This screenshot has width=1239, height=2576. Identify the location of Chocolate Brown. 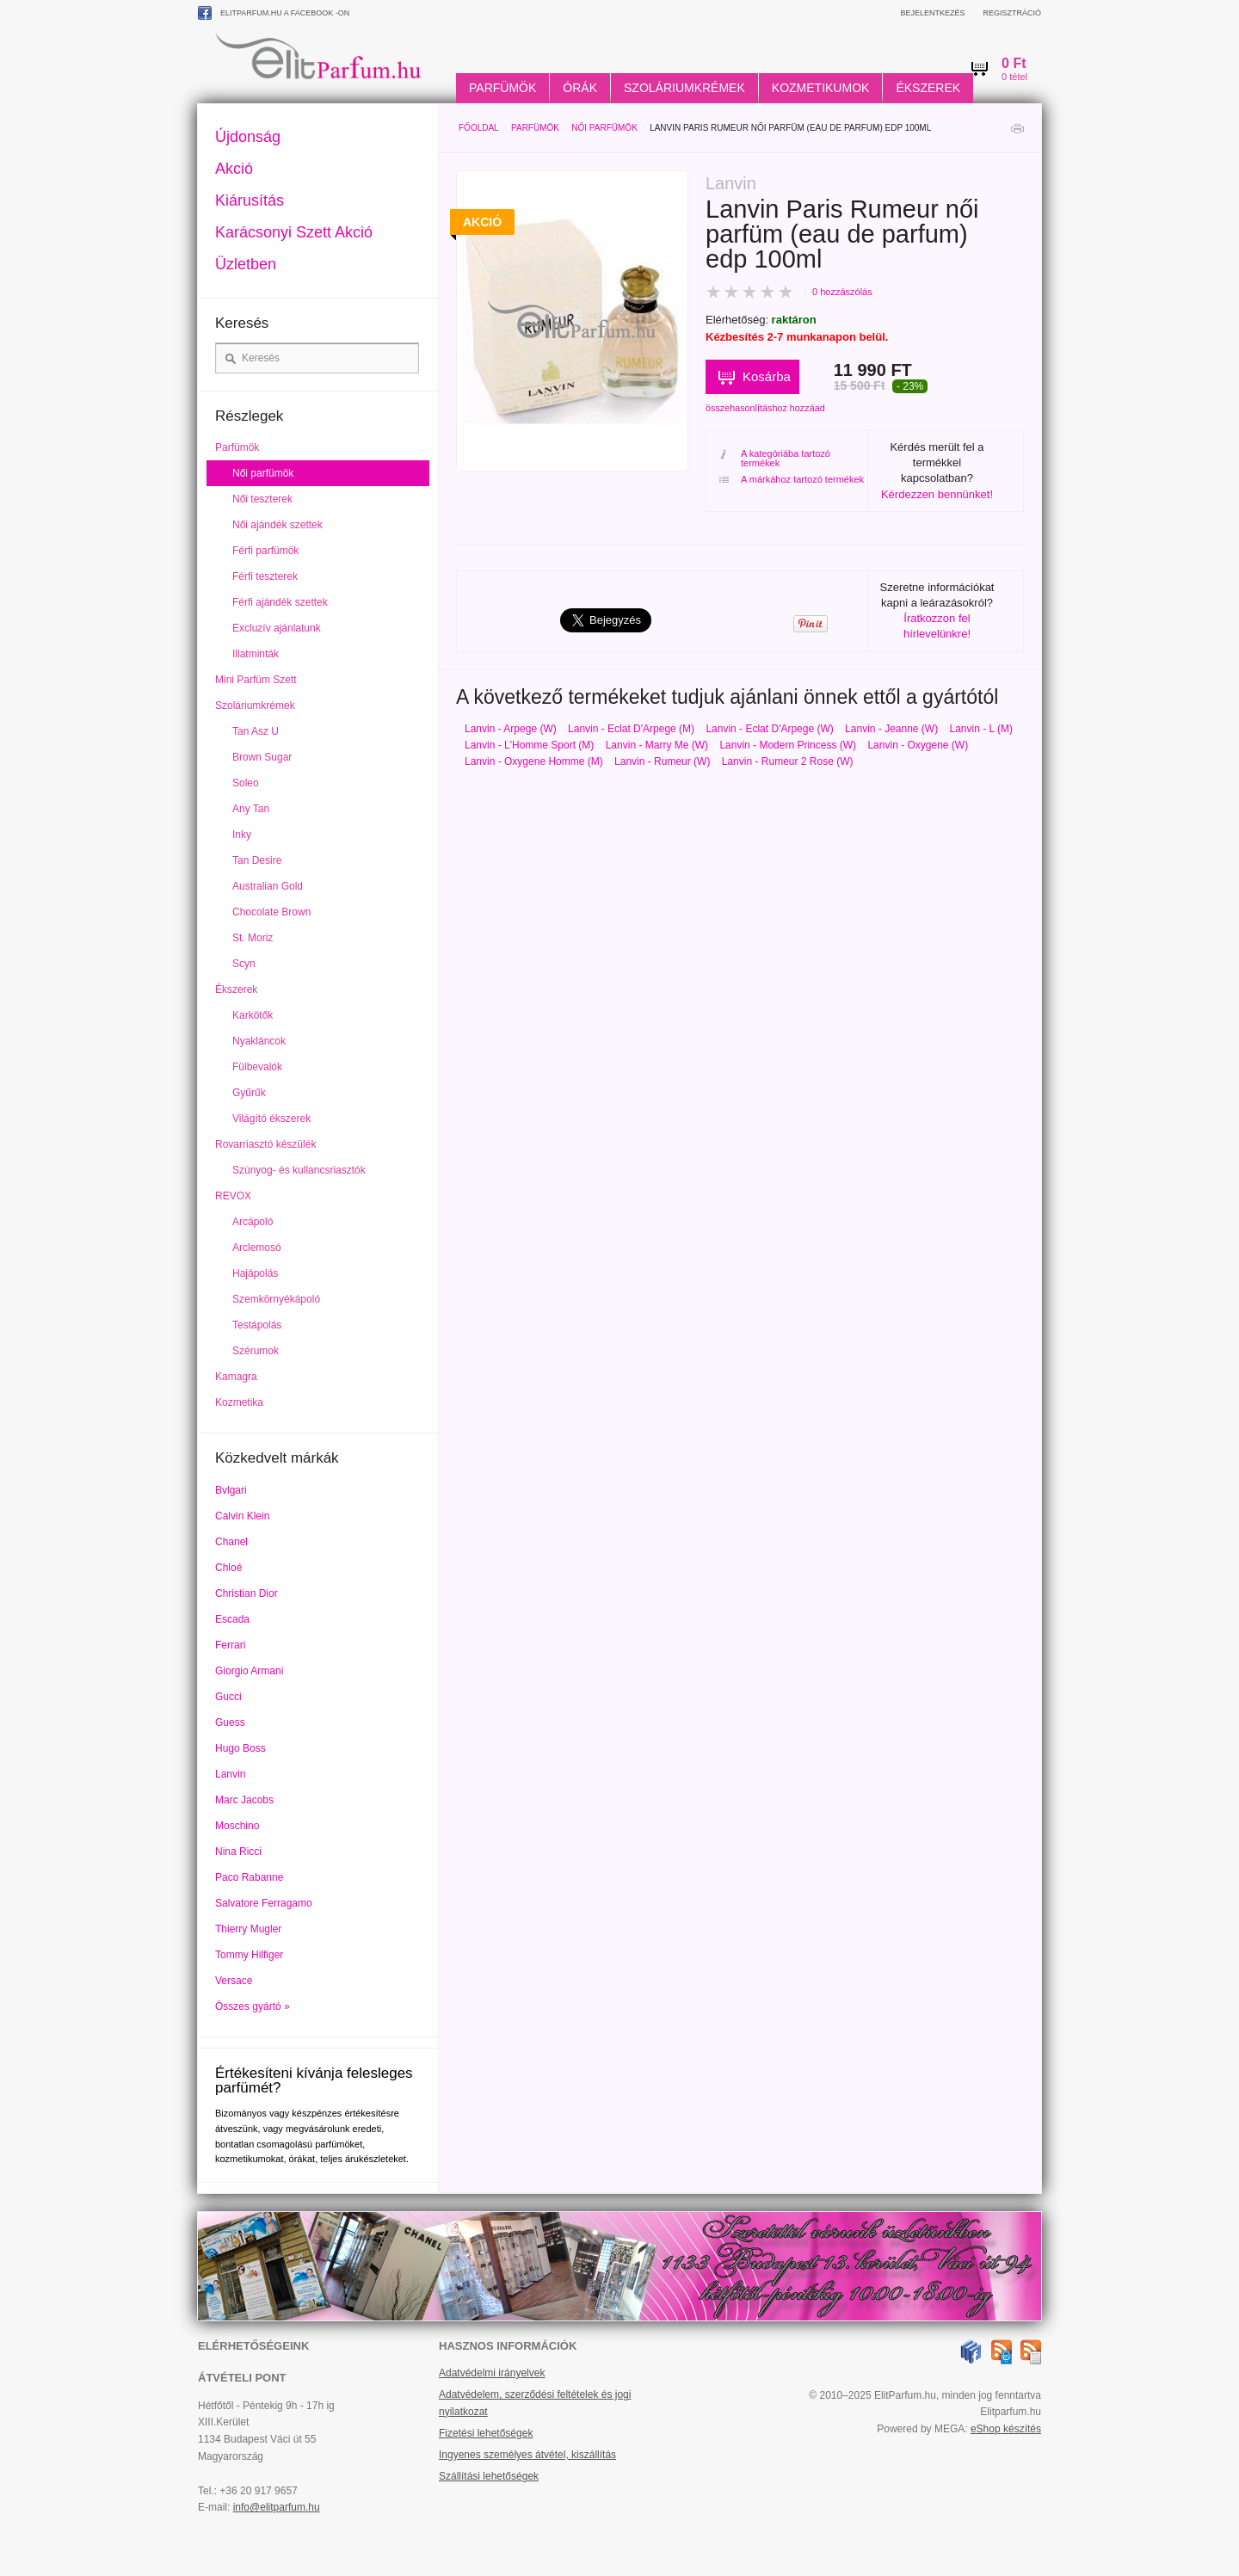
(271, 912).